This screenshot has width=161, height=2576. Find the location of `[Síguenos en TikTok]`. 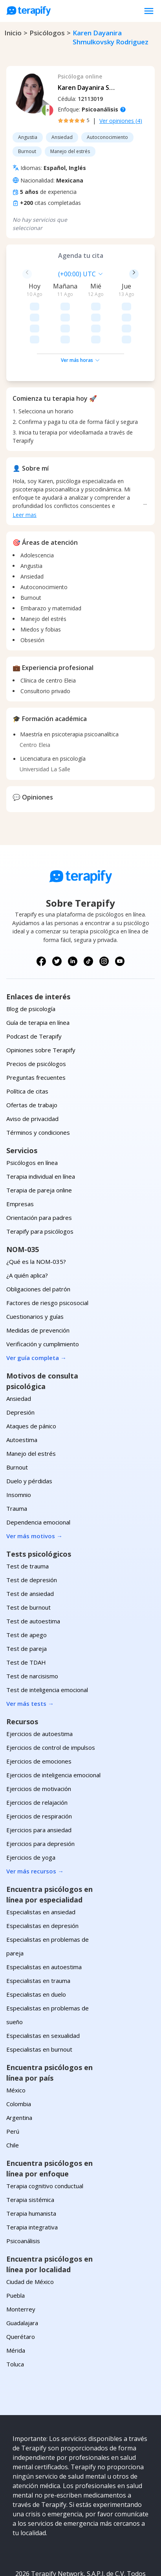

[Síguenos en TikTok] is located at coordinates (88, 915).